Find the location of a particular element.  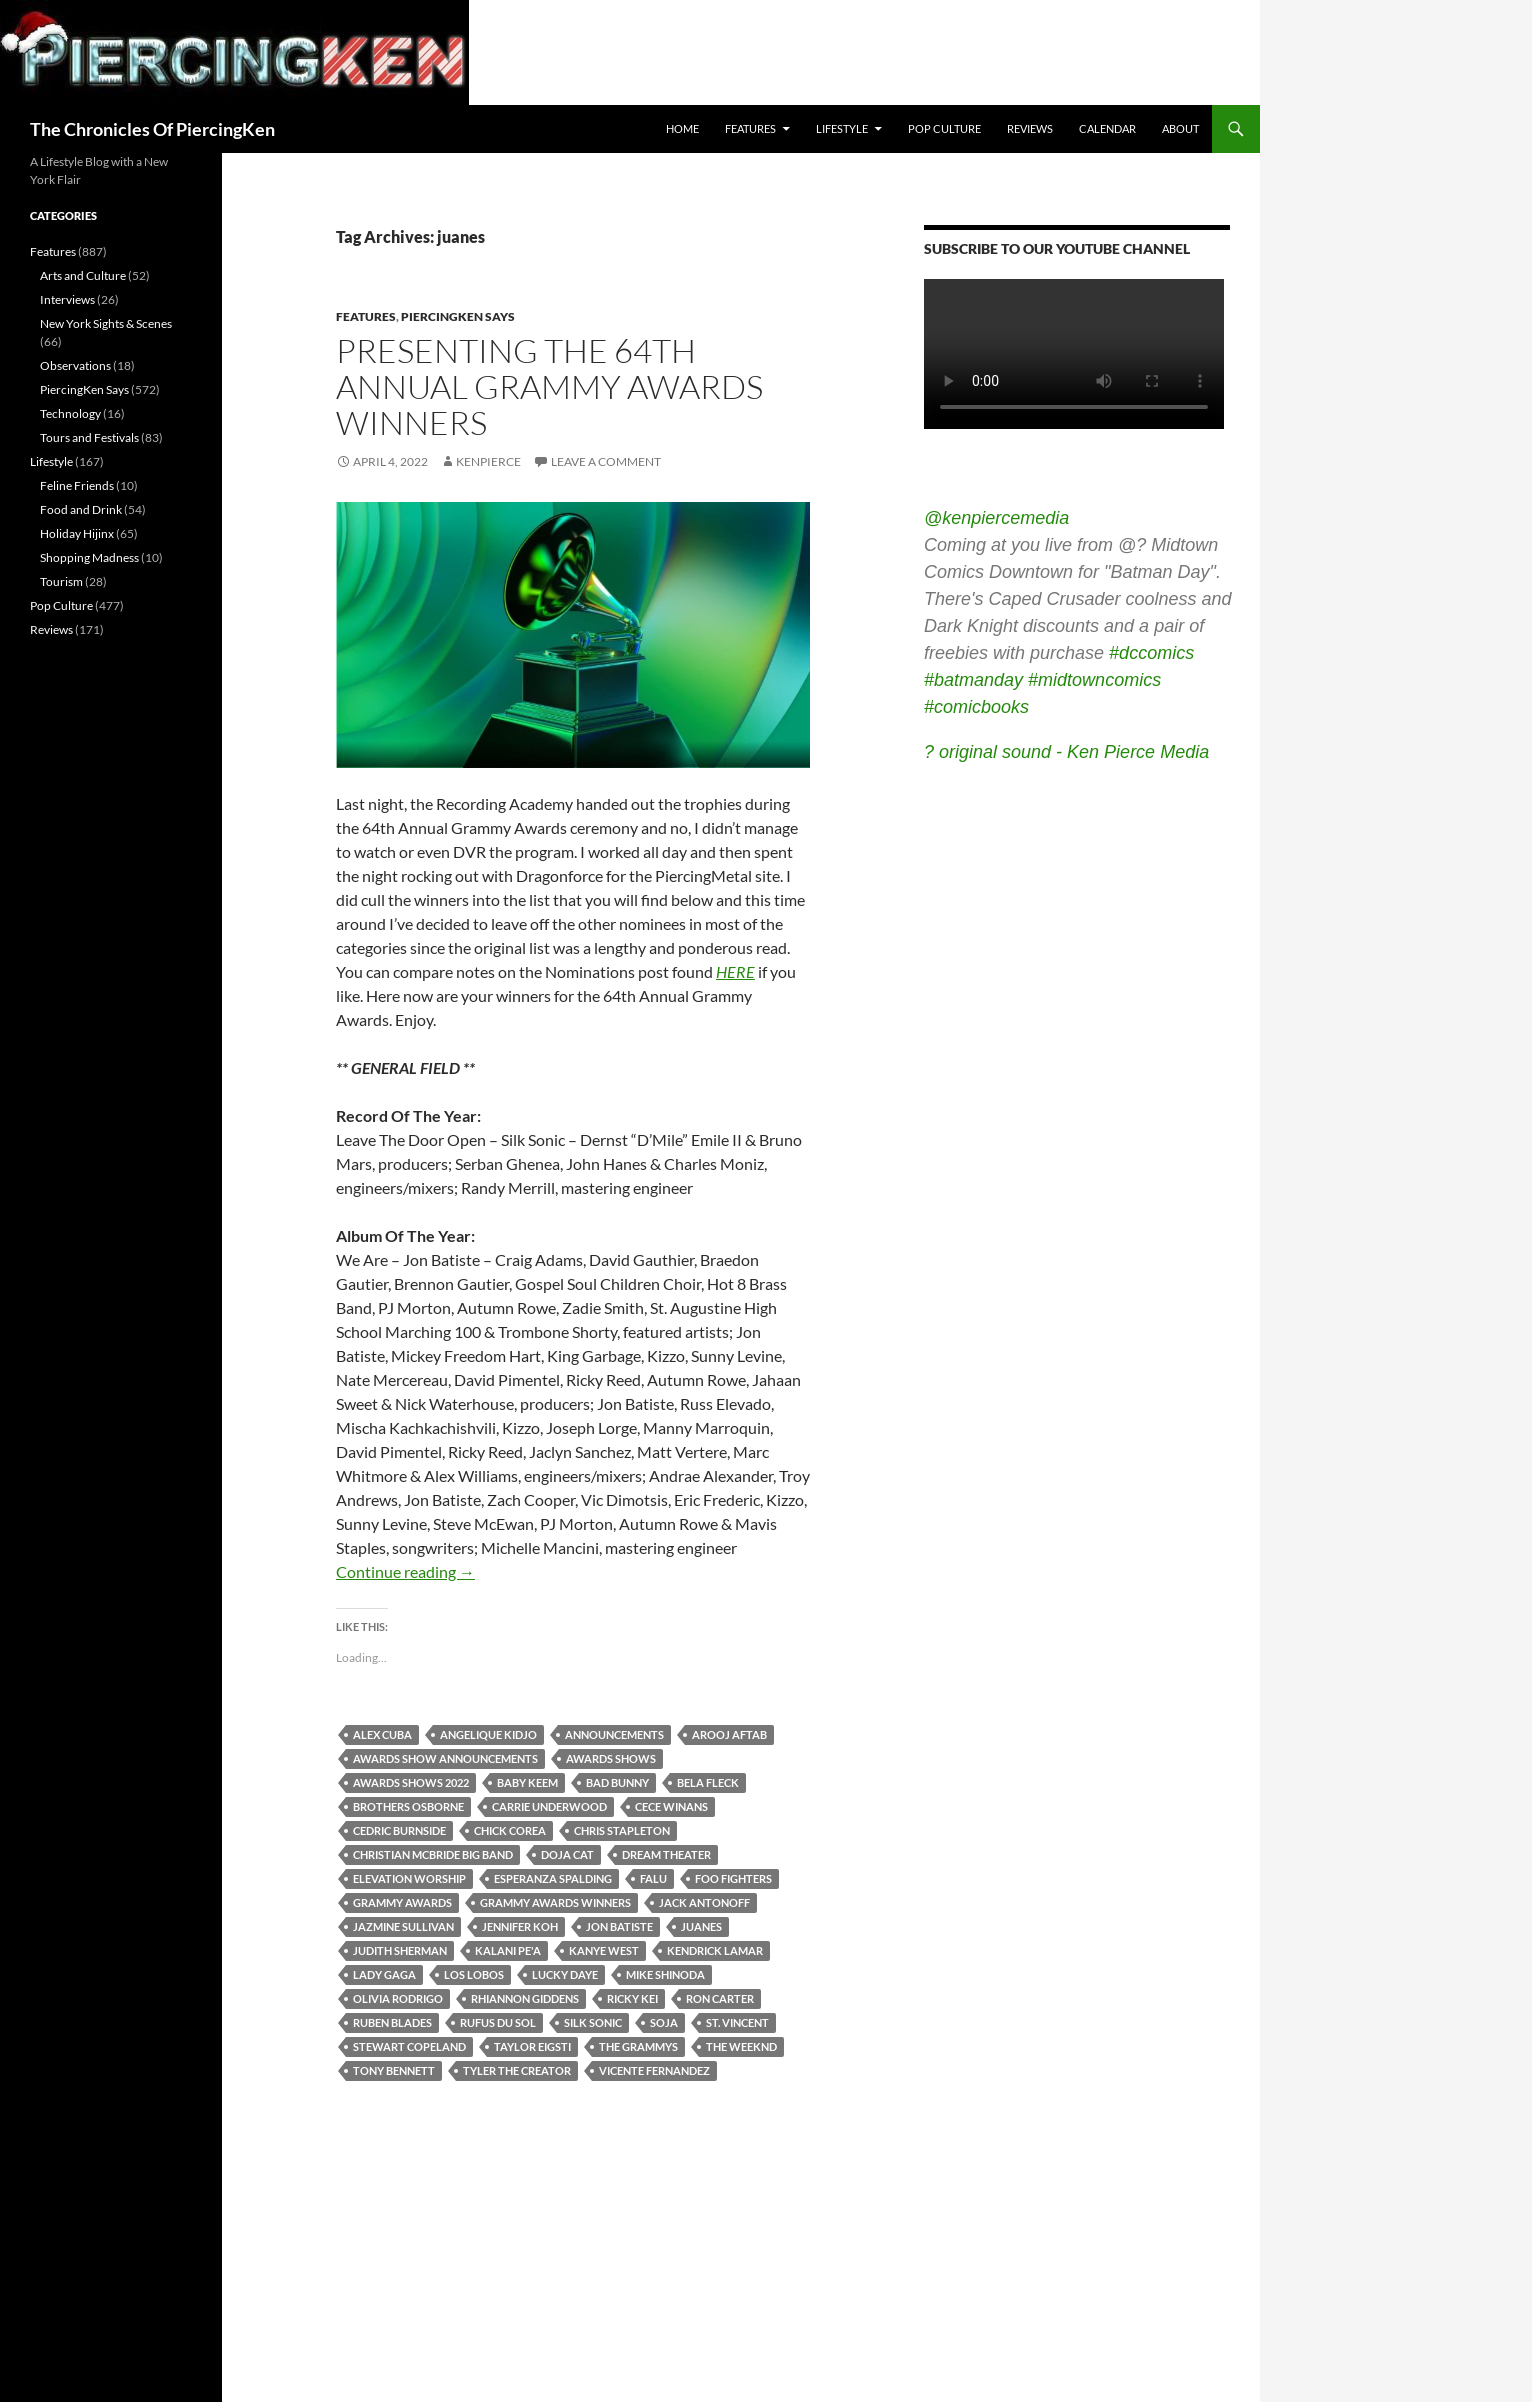

#midtowncomics is located at coordinates (1094, 680).